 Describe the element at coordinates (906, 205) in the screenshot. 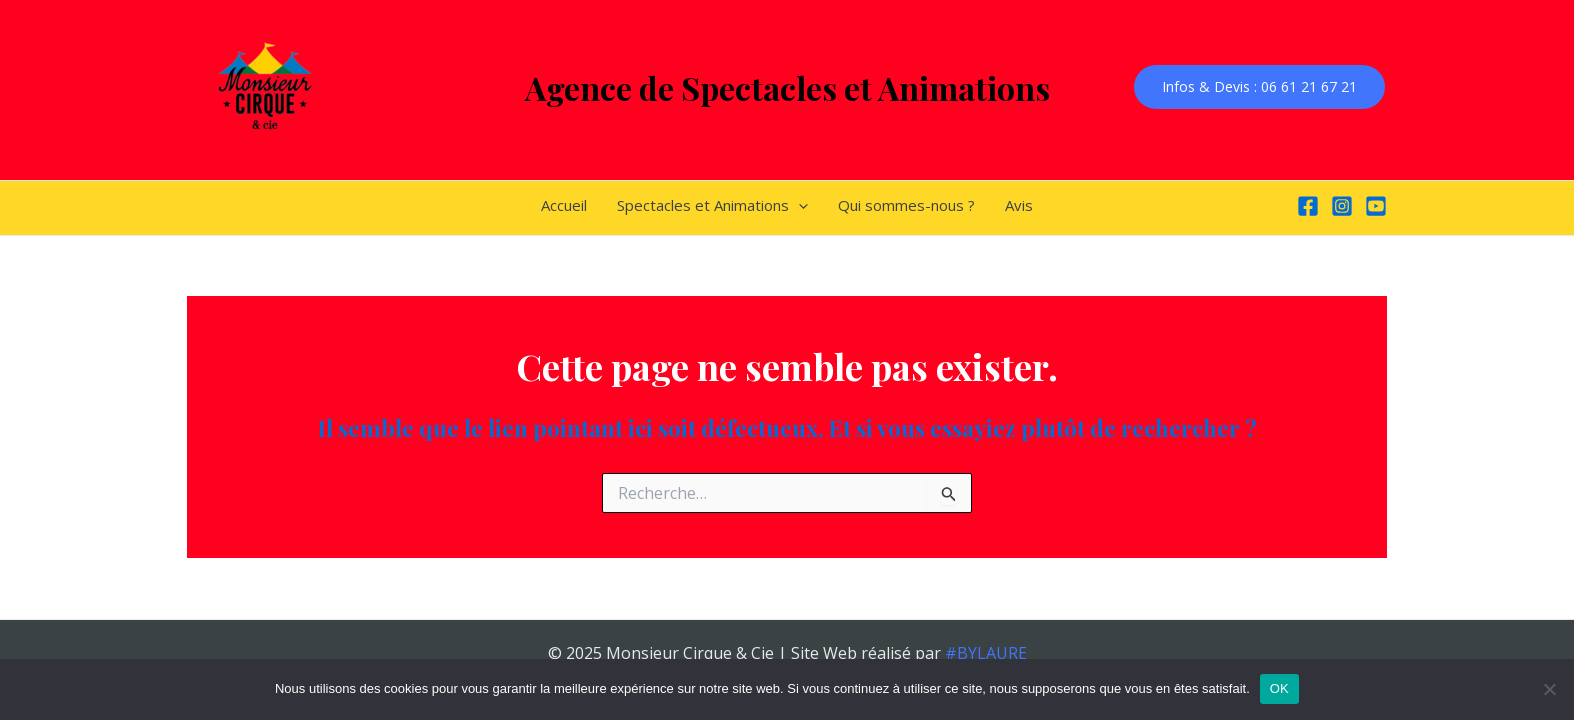

I see `Qui sommes-nous ?` at that location.